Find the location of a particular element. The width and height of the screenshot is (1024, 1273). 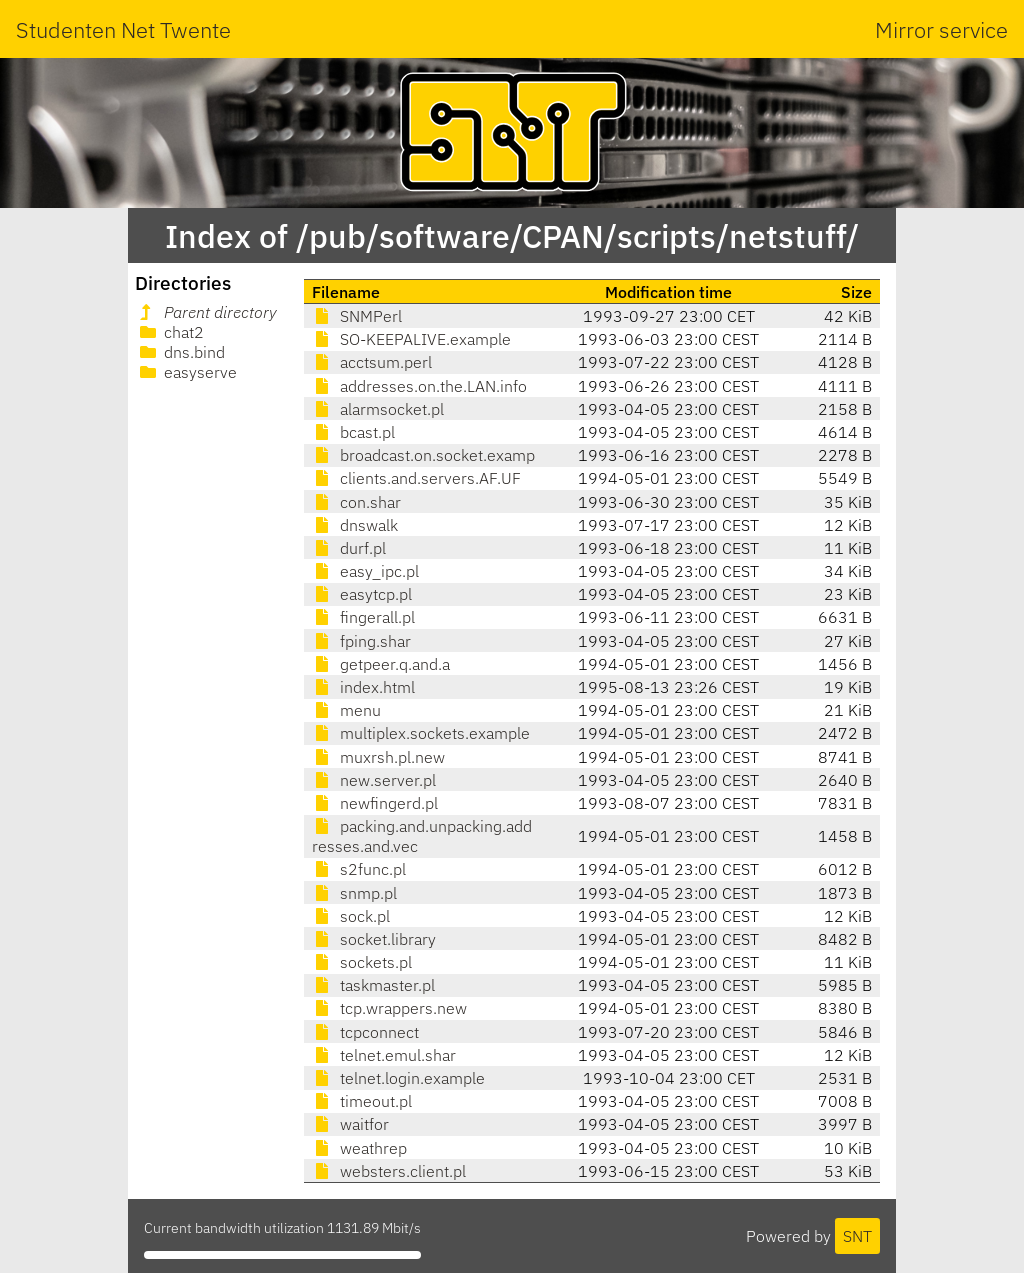

tcpconnect is located at coordinates (365, 1032).